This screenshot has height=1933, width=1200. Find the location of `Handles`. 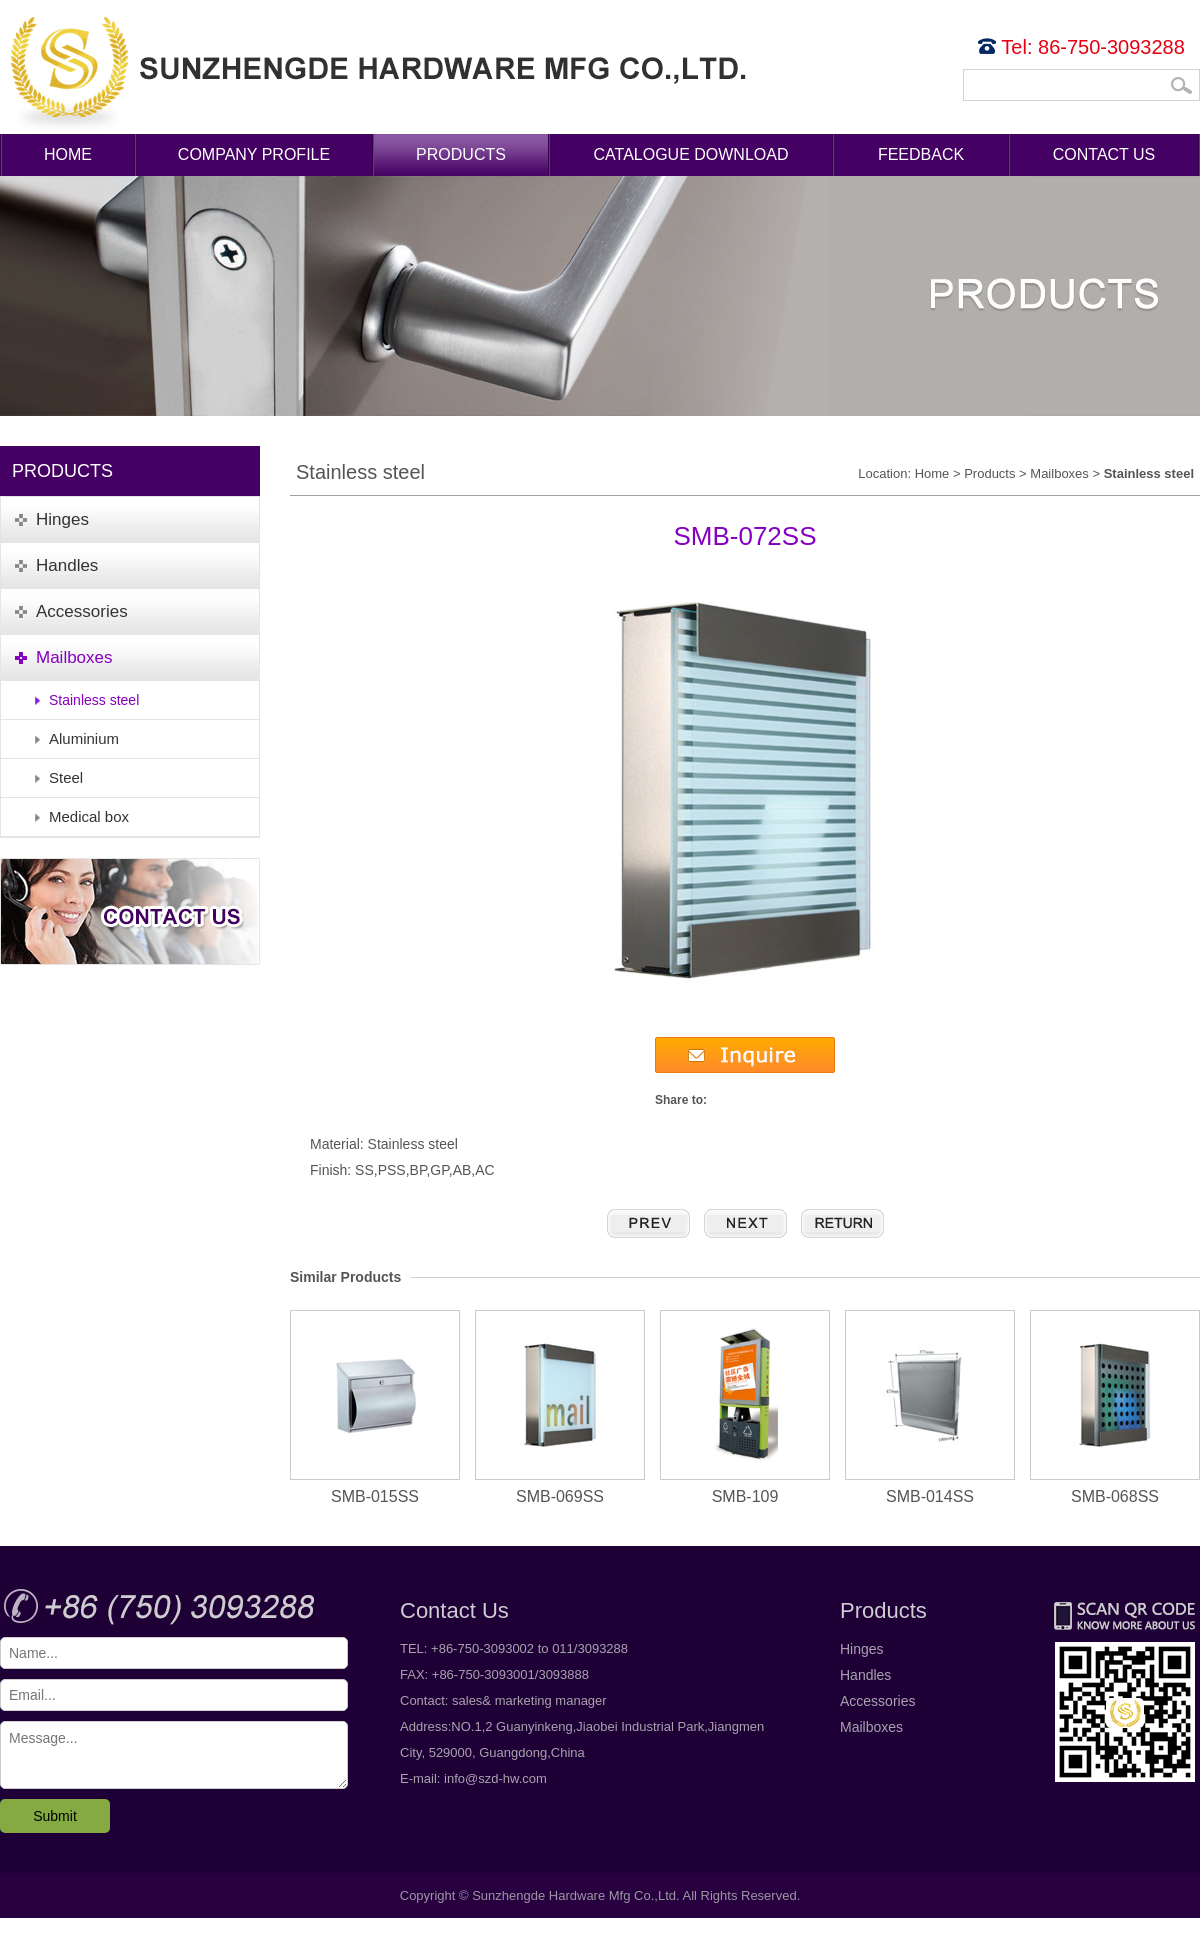

Handles is located at coordinates (865, 1675).